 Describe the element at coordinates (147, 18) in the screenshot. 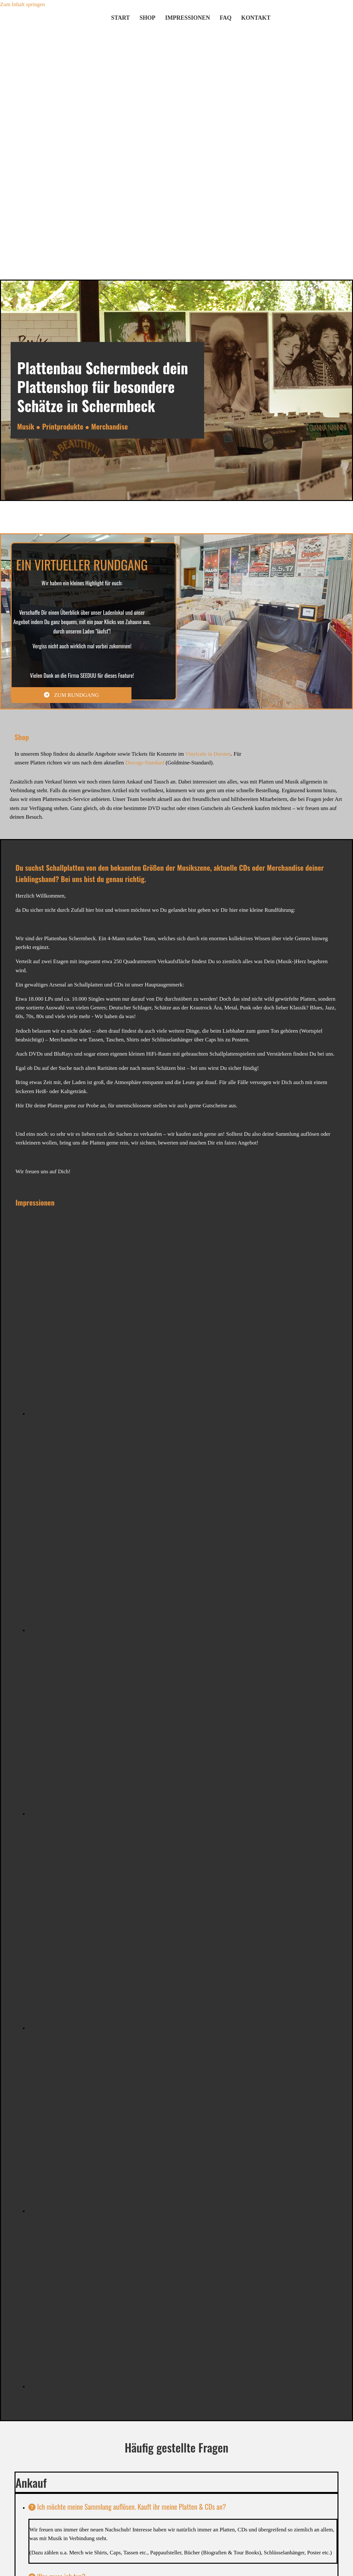

I see `shop` at that location.